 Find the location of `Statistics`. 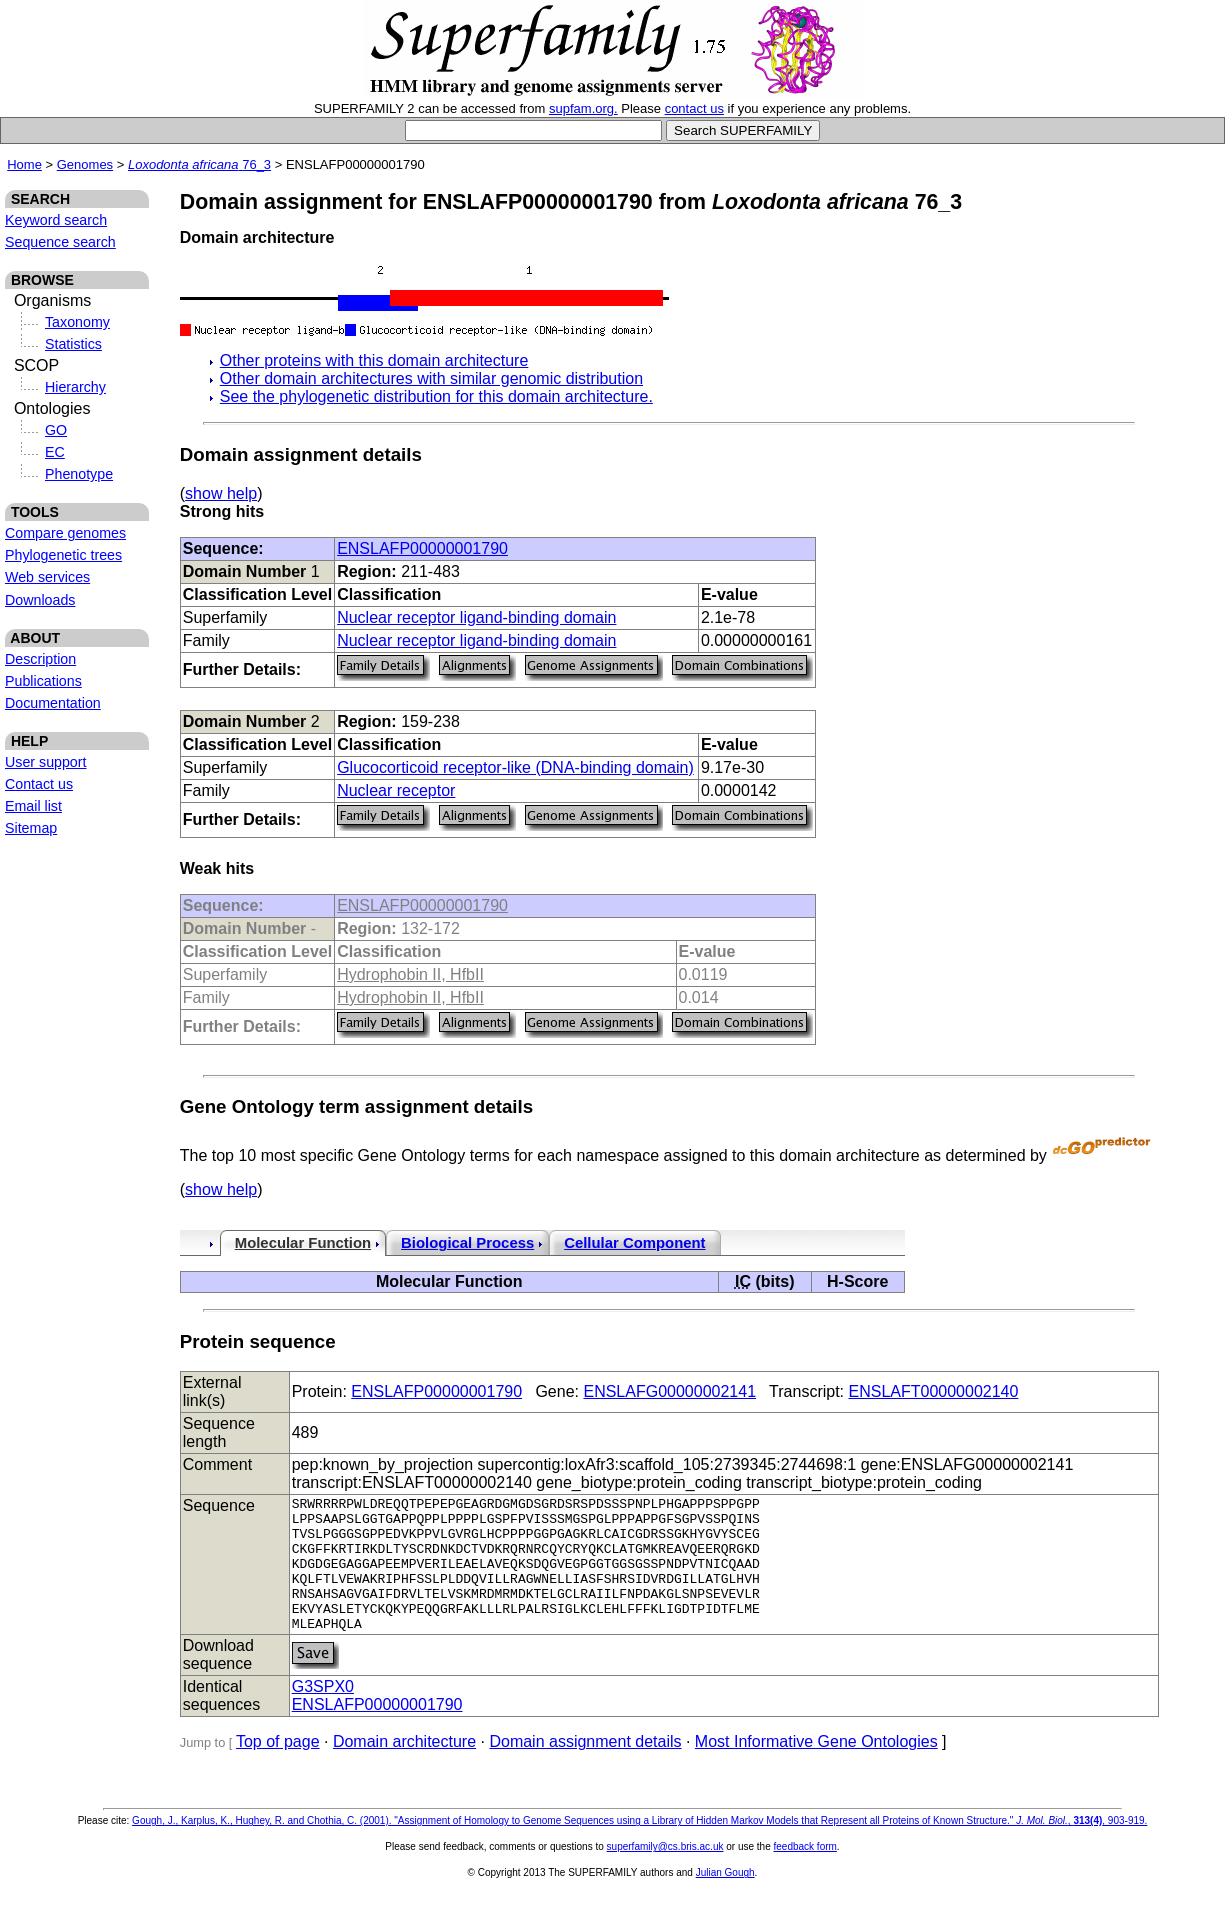

Statistics is located at coordinates (73, 344).